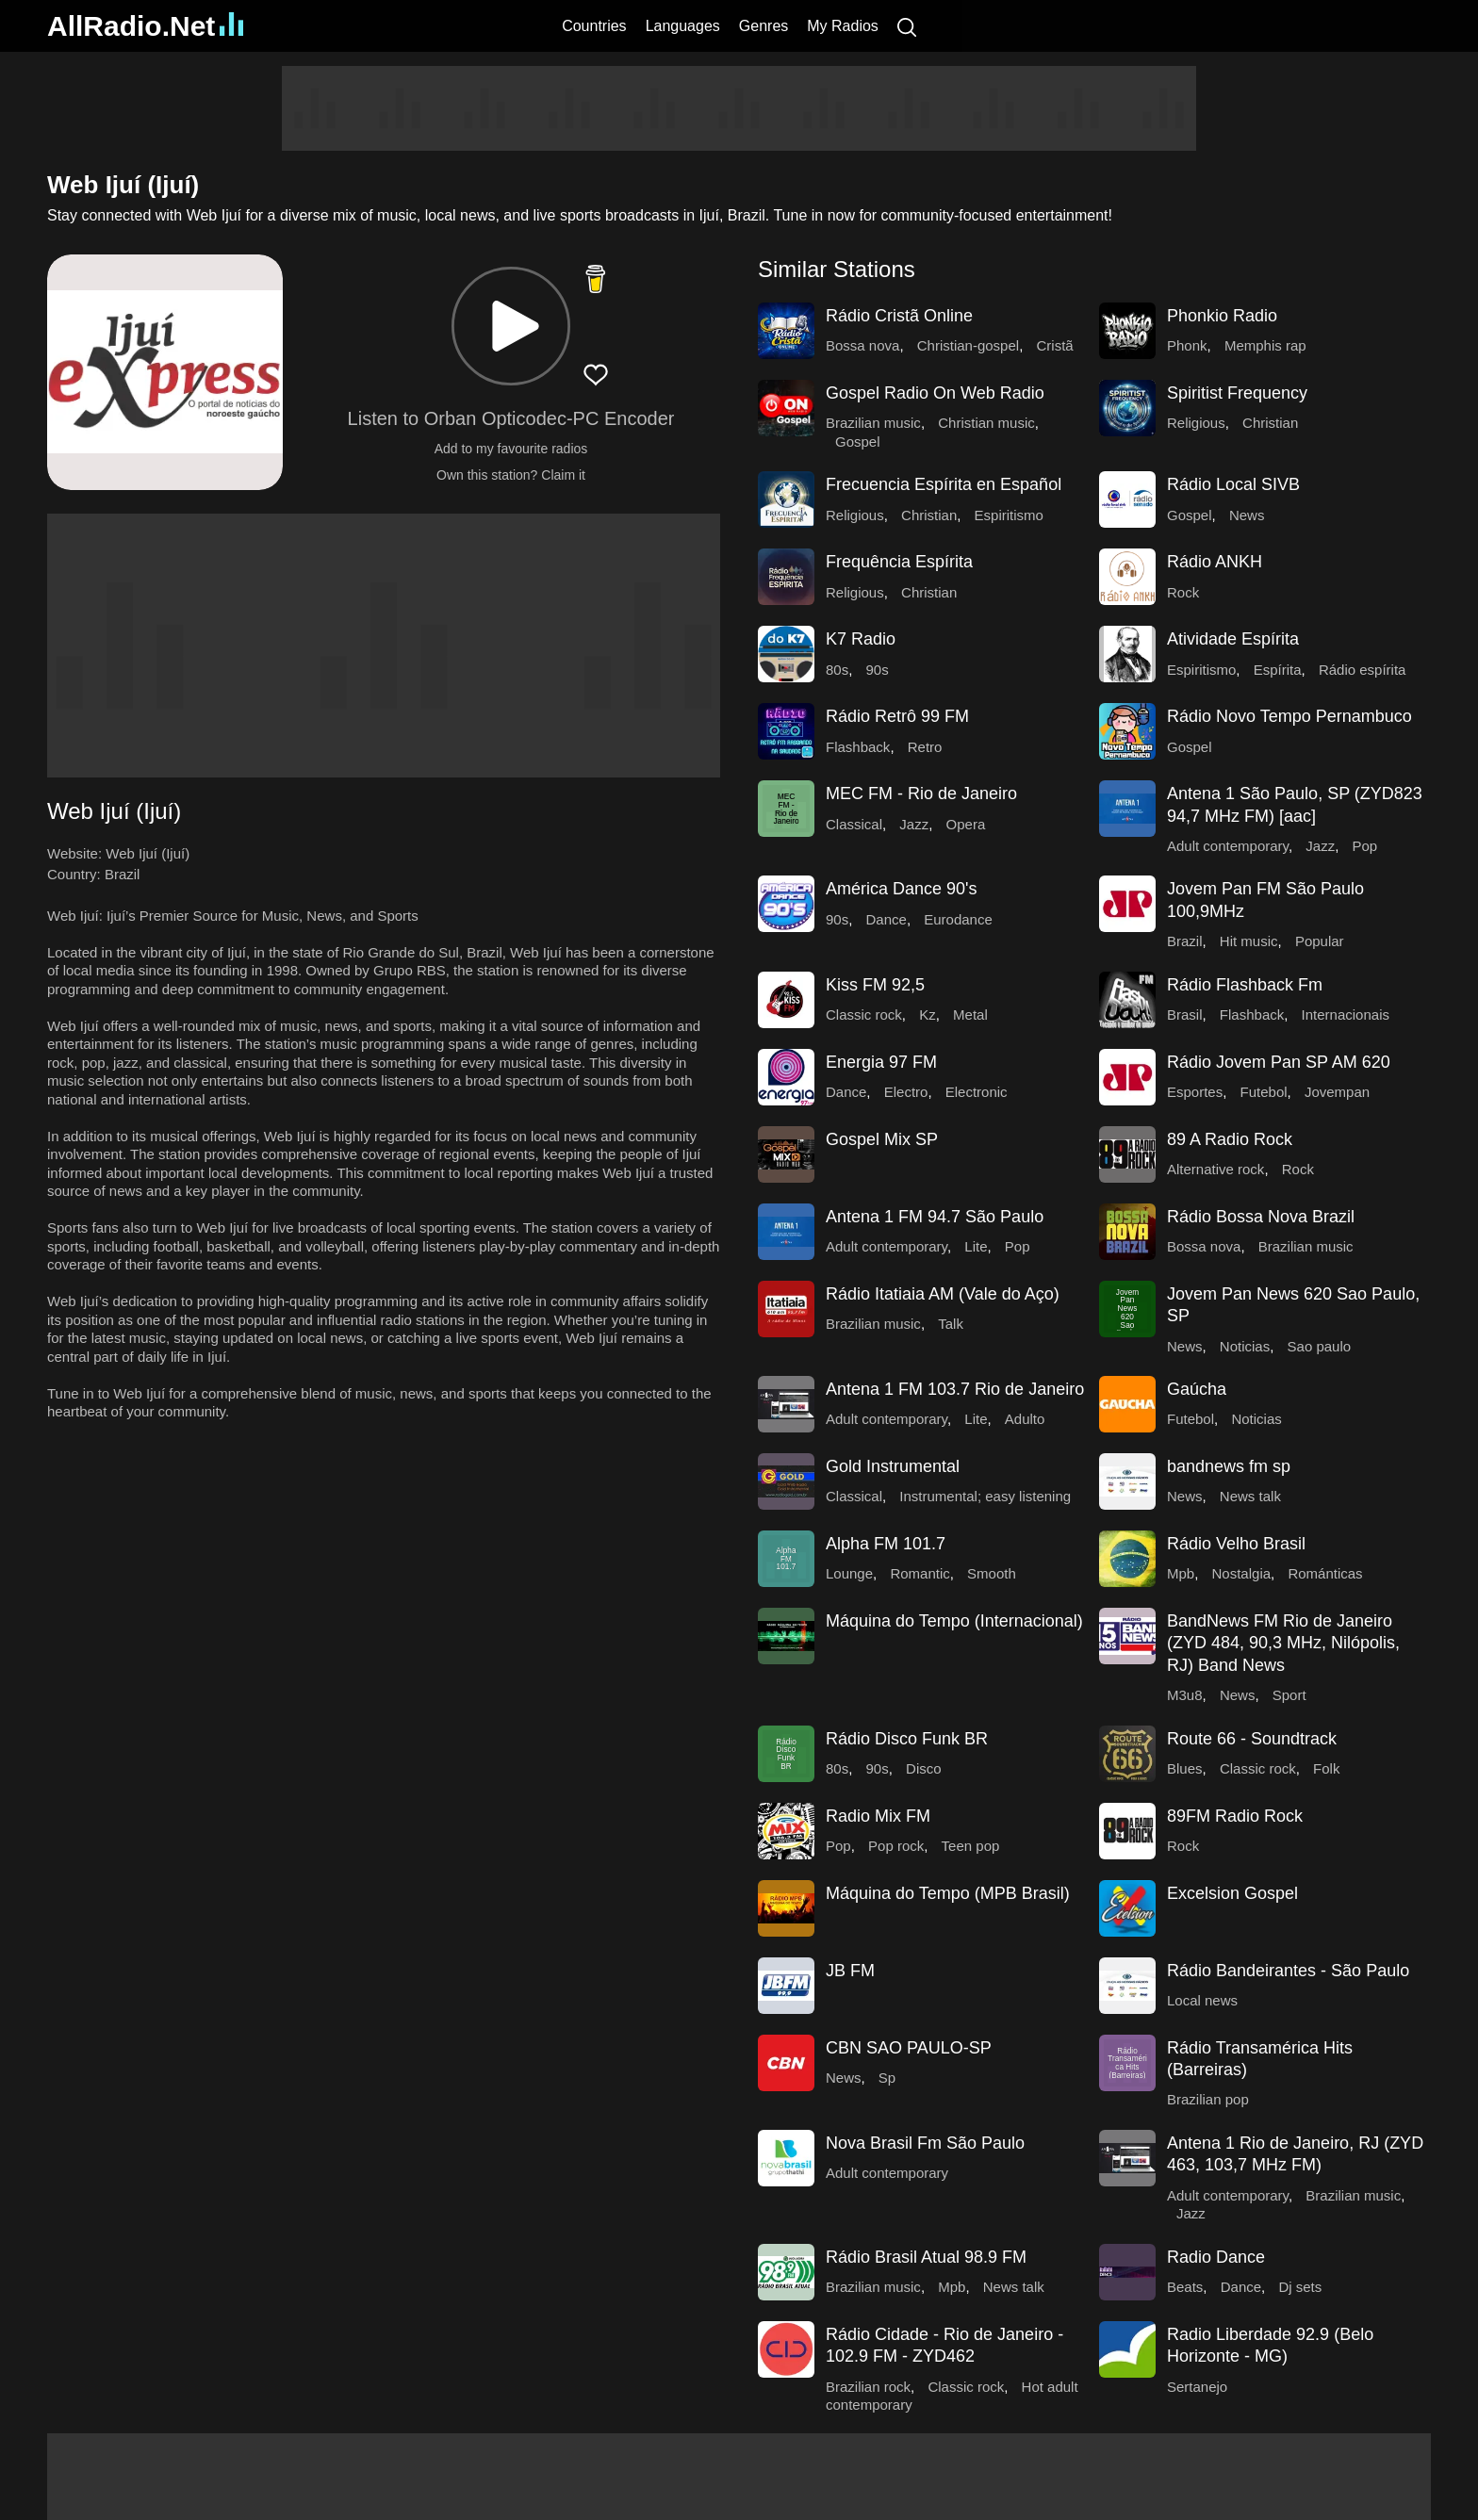 Image resolution: width=1478 pixels, height=2520 pixels. Describe the element at coordinates (954, 1621) in the screenshot. I see `Máquina do Tempo (Internacional)` at that location.